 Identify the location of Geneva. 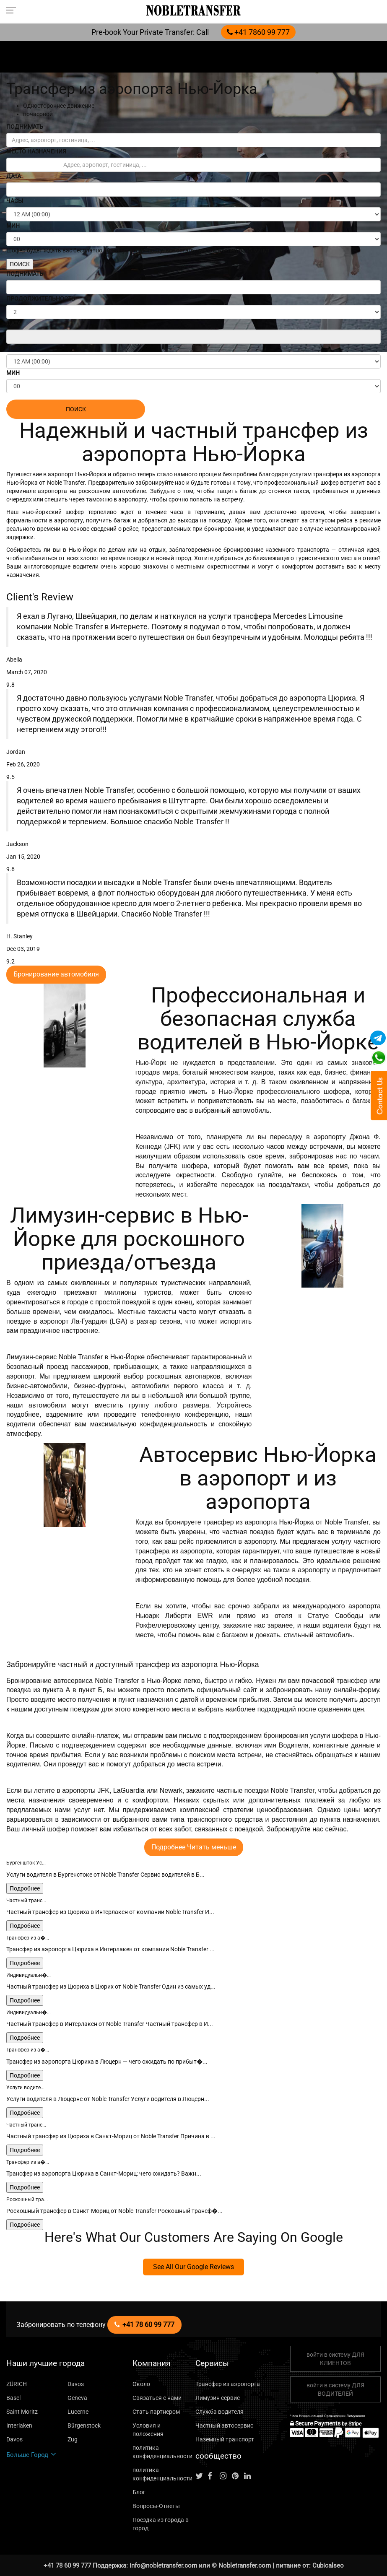
(77, 2397).